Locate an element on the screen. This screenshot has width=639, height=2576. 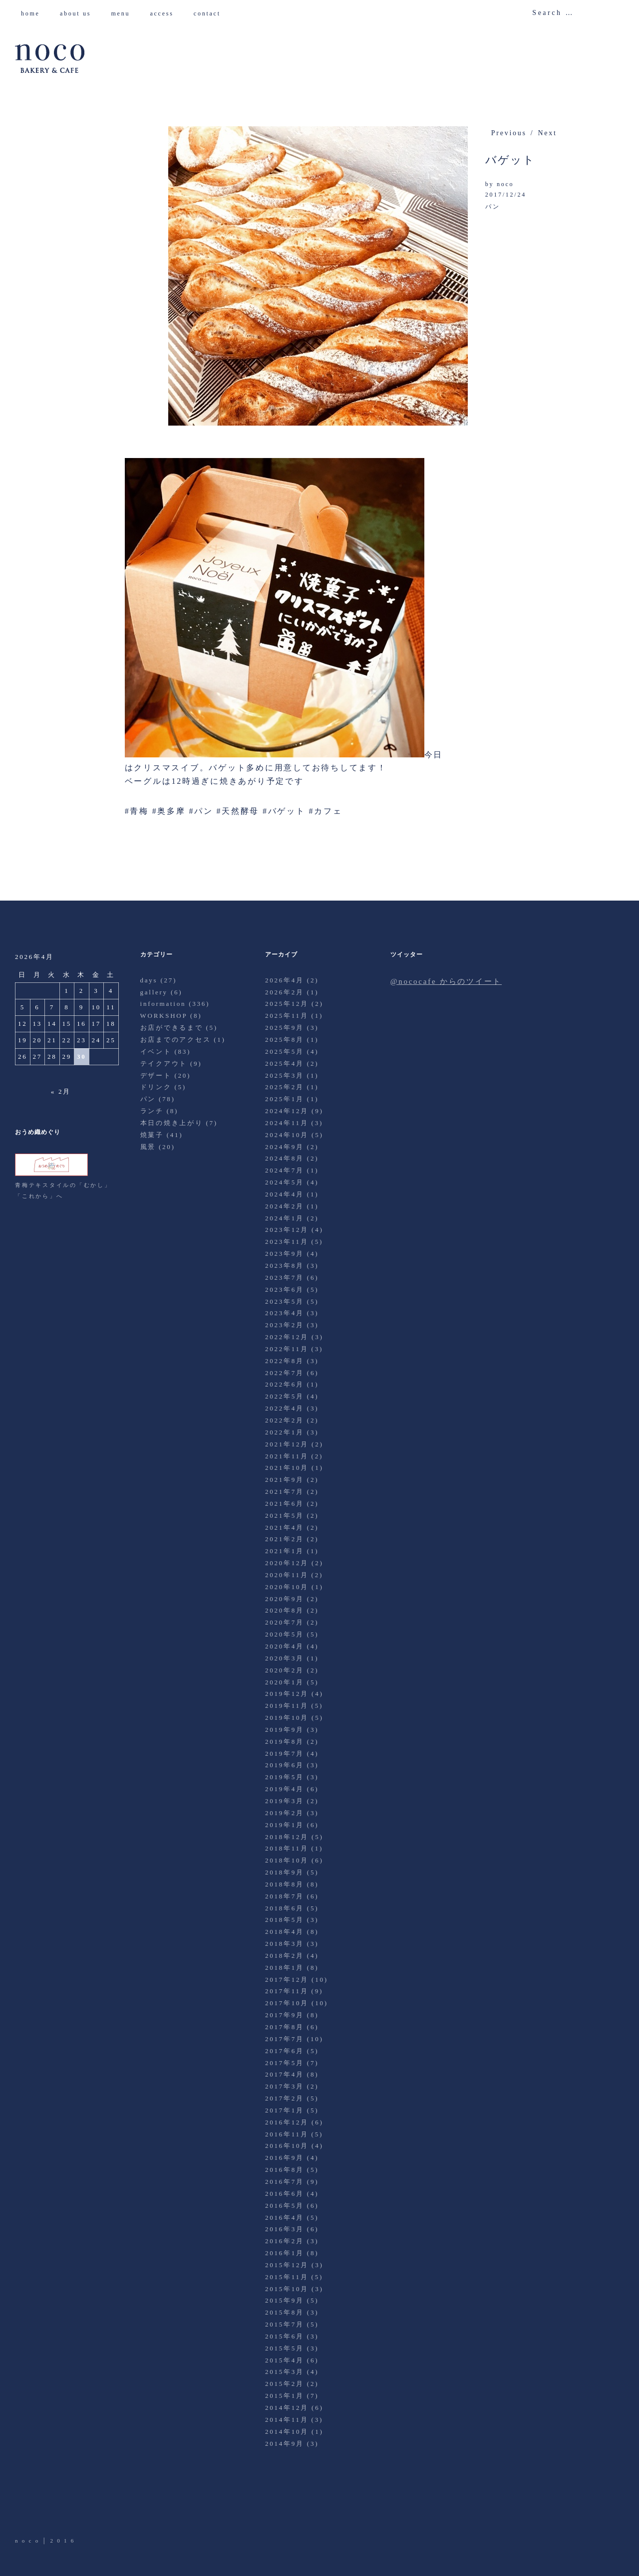
2018年1月 is located at coordinates (284, 1967).